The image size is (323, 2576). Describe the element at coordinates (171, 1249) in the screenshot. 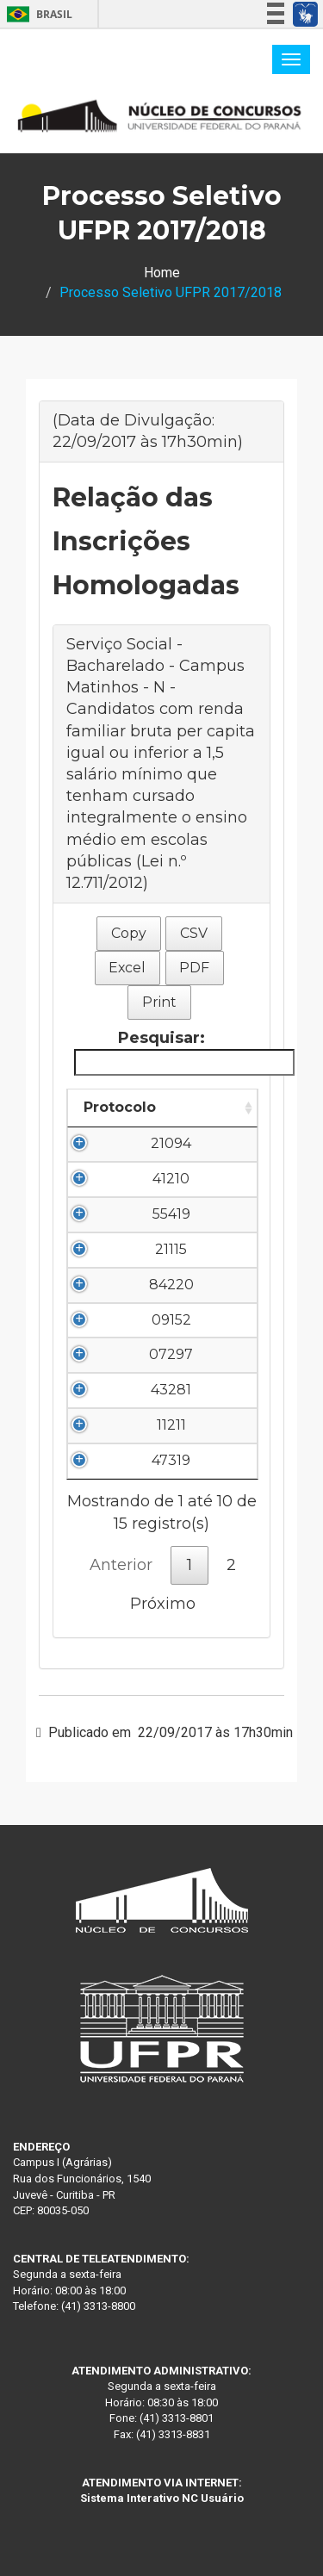

I see `21115` at that location.